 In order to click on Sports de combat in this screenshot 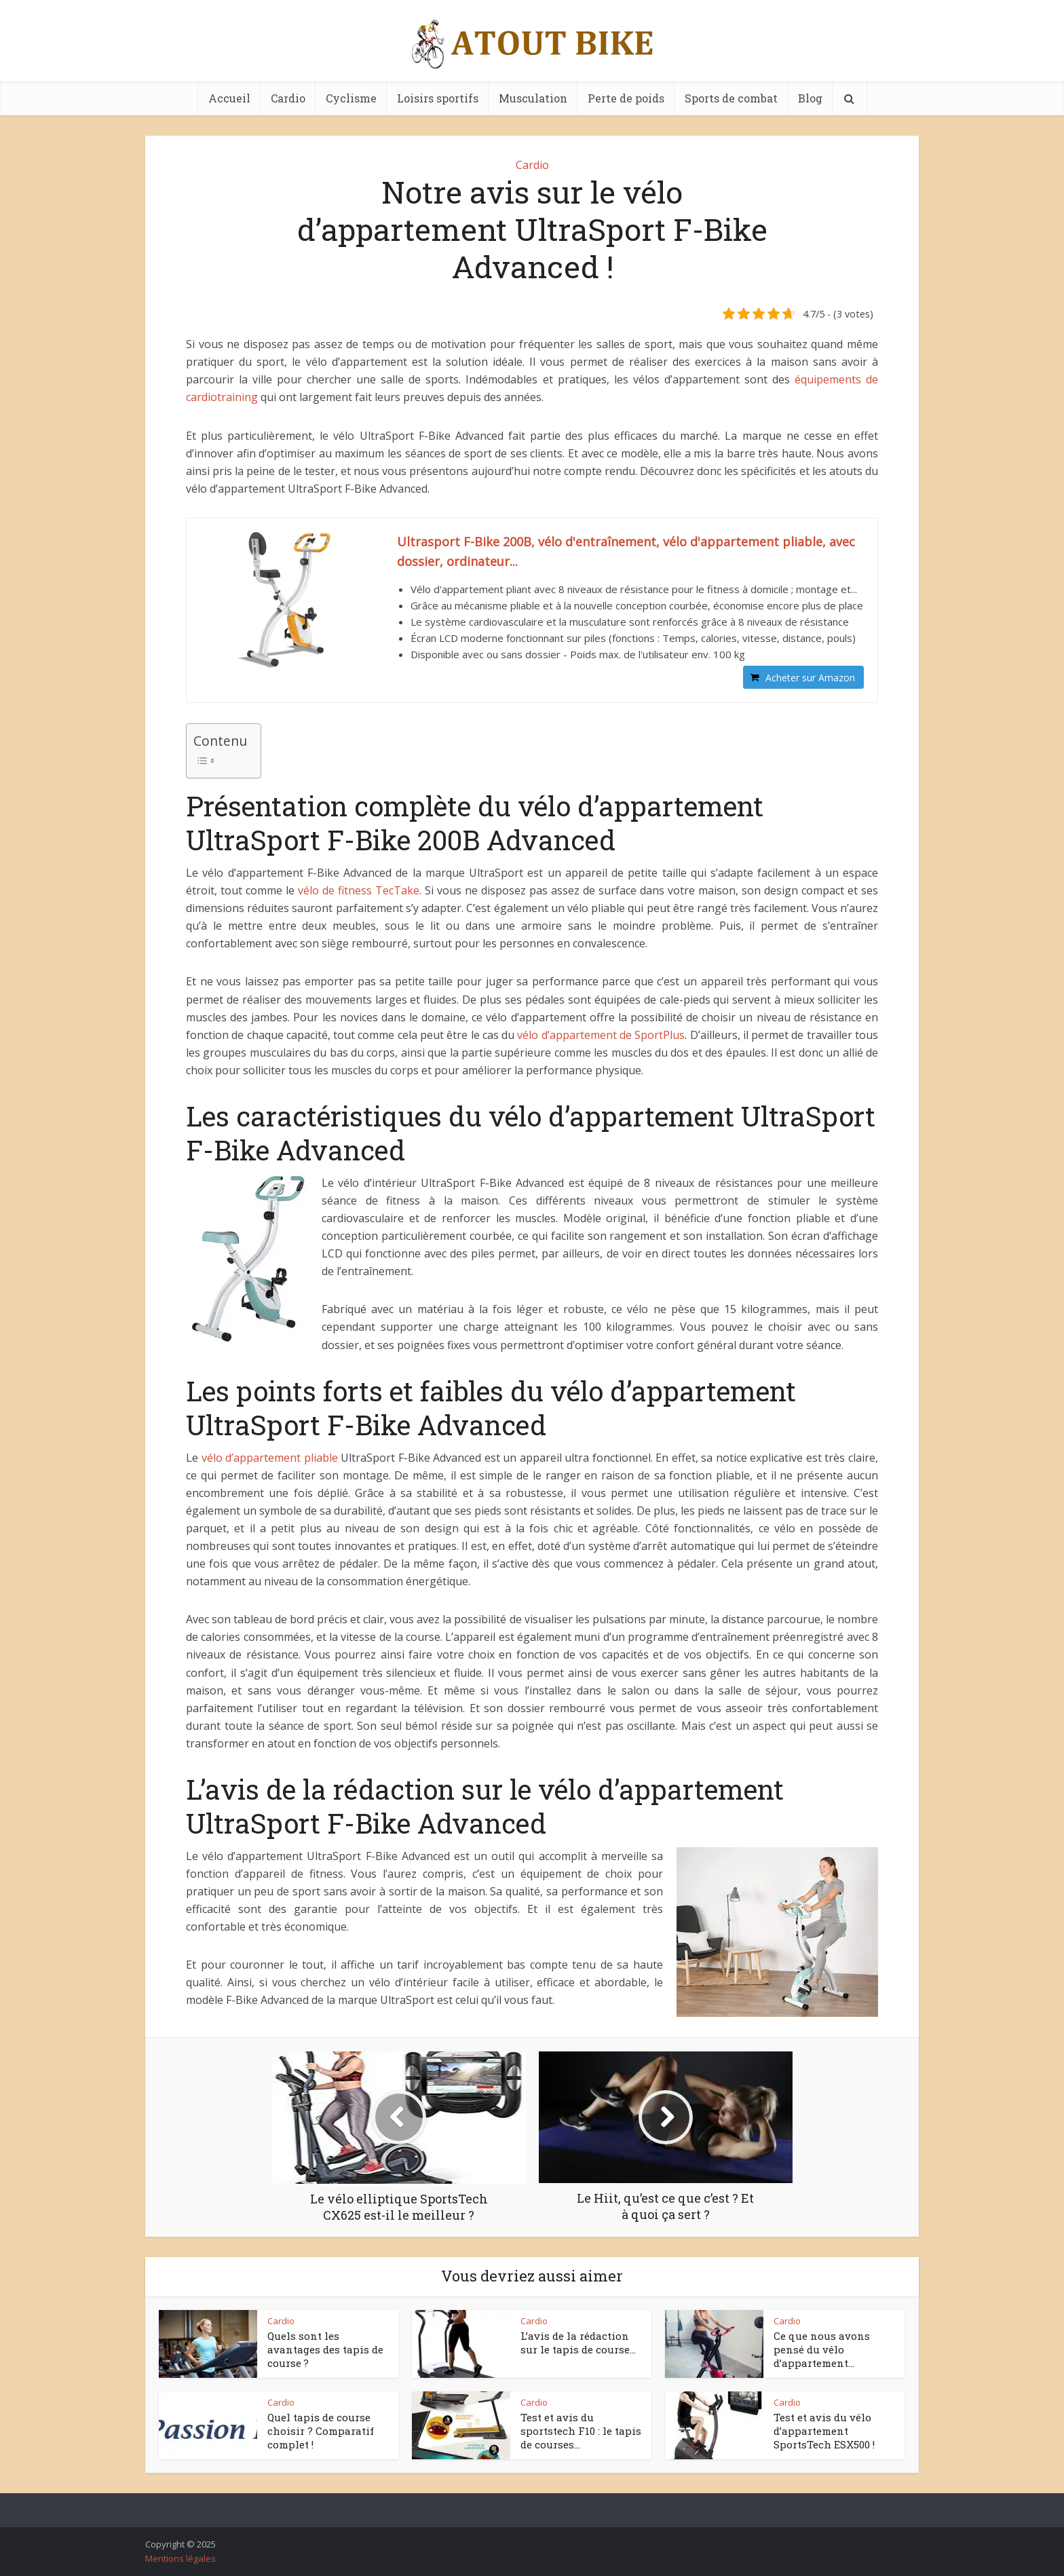, I will do `click(731, 98)`.